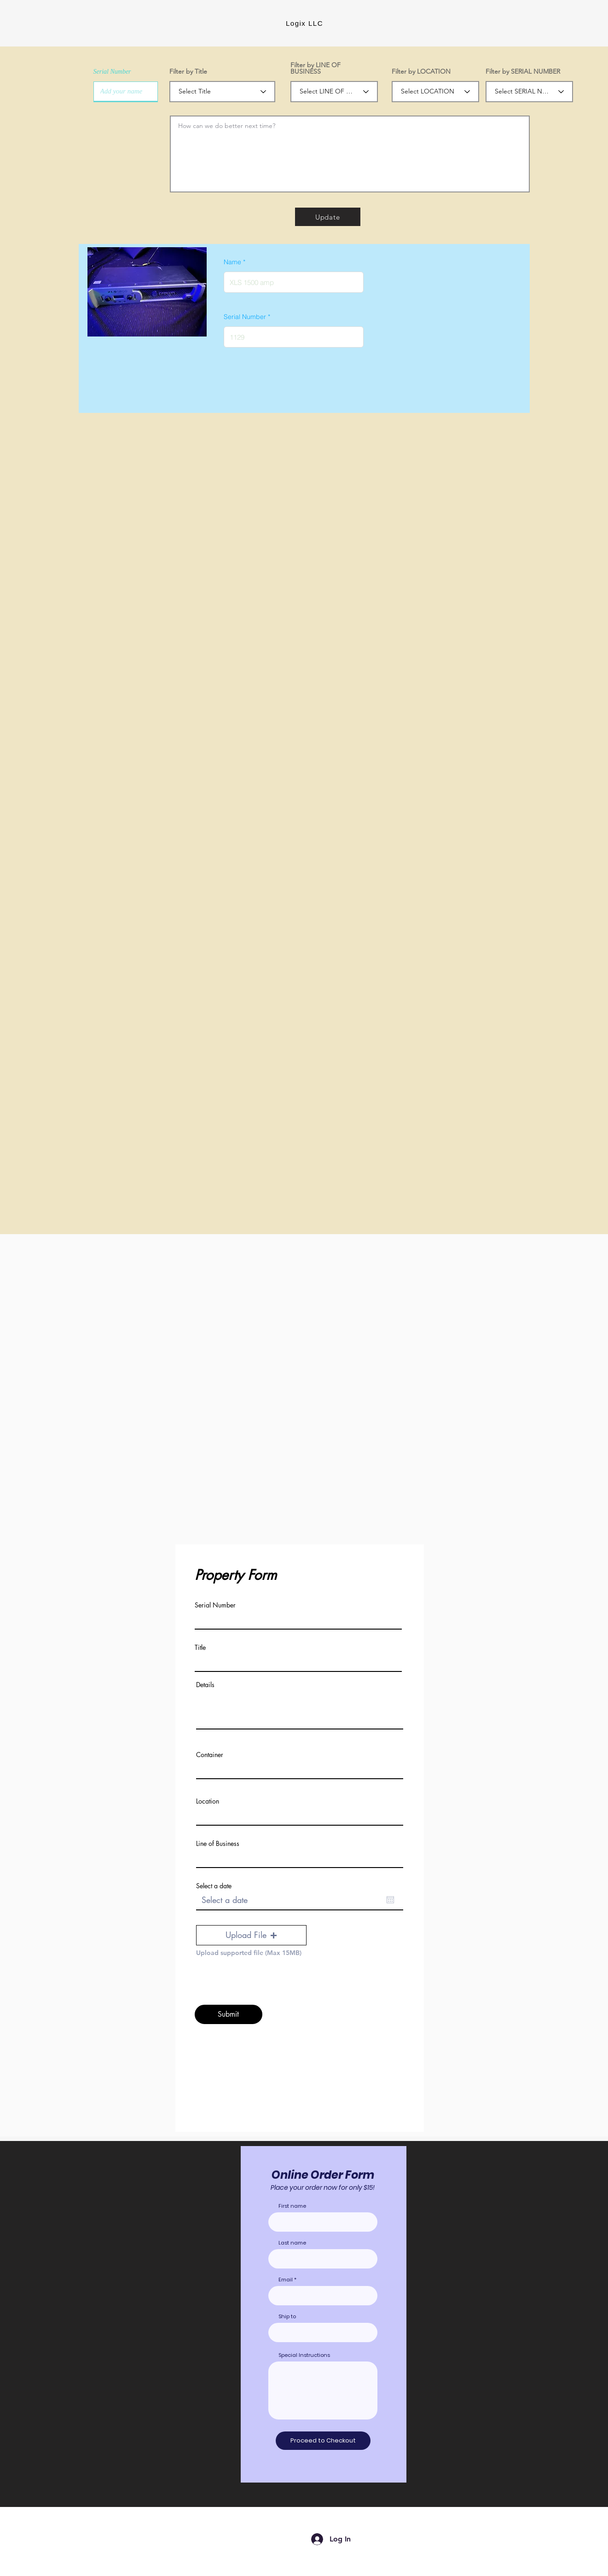 The width and height of the screenshot is (608, 2576). I want to click on Details, so click(205, 1685).